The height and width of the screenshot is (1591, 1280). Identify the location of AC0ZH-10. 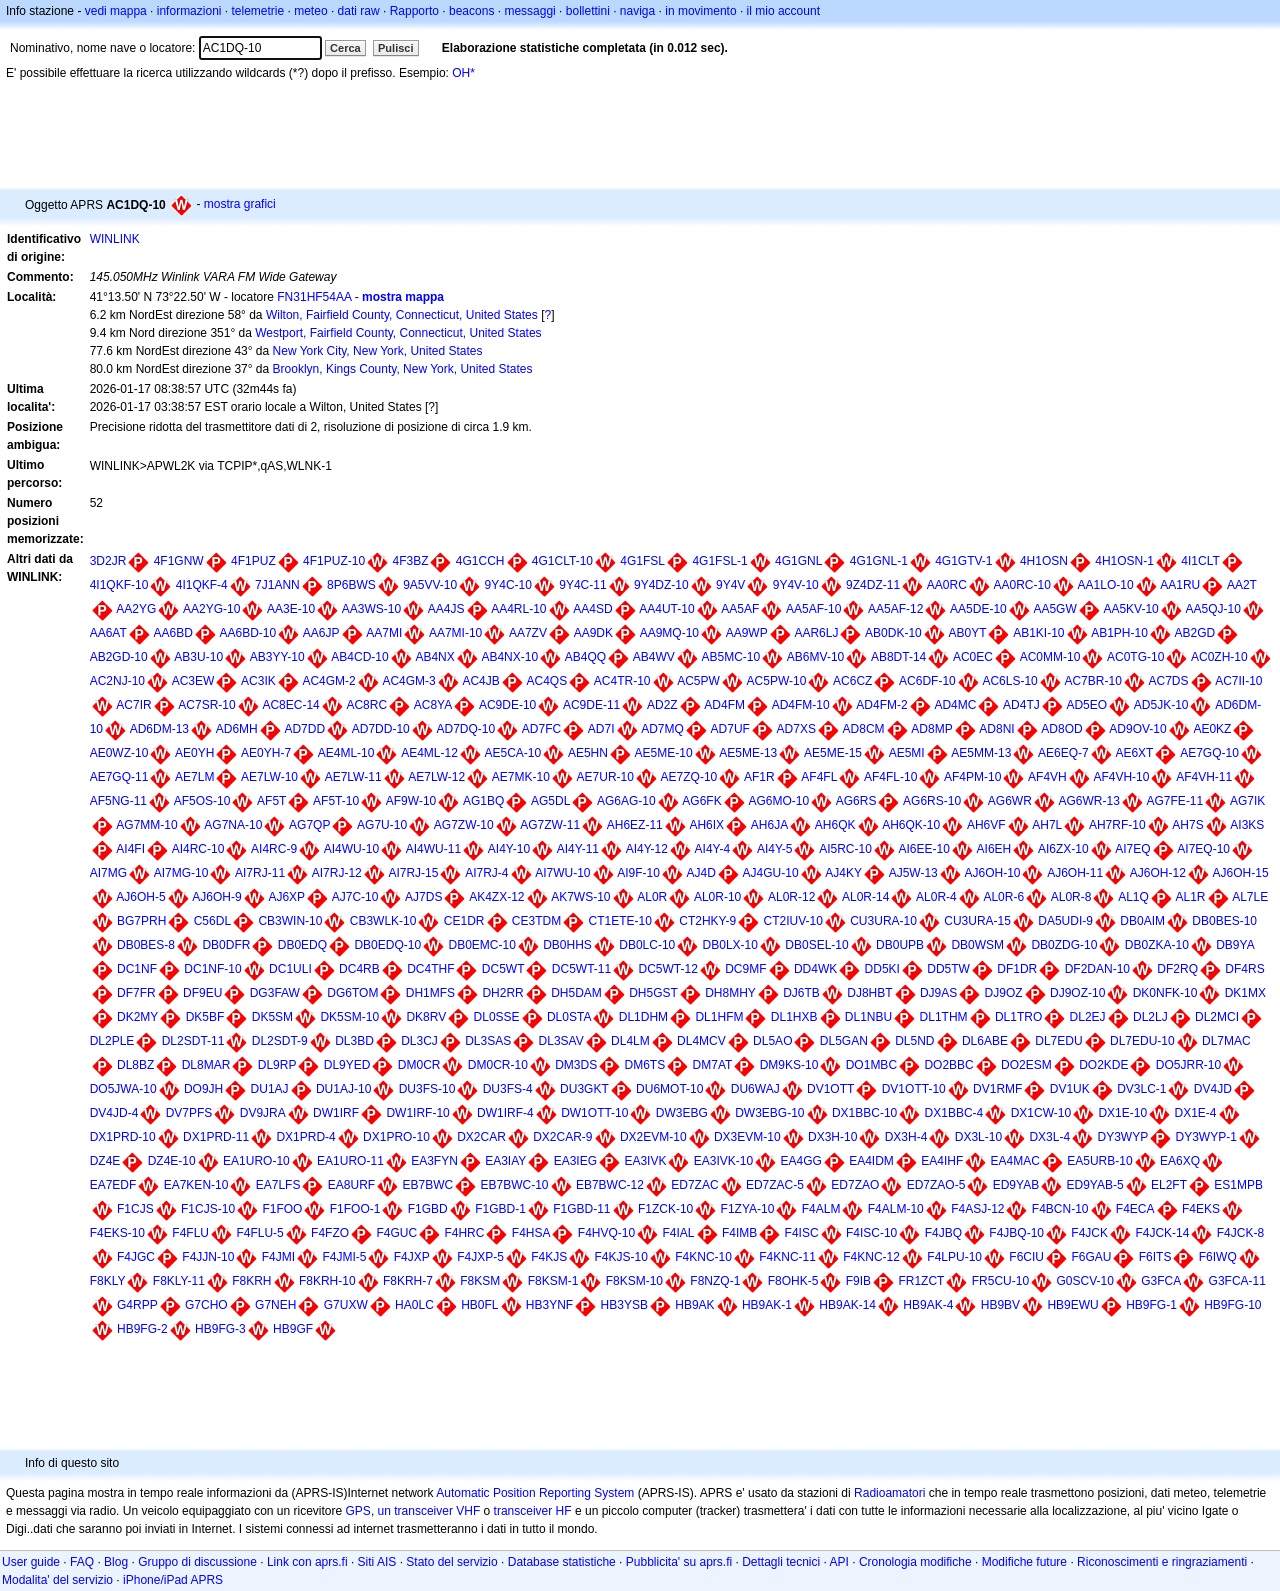
(1219, 657).